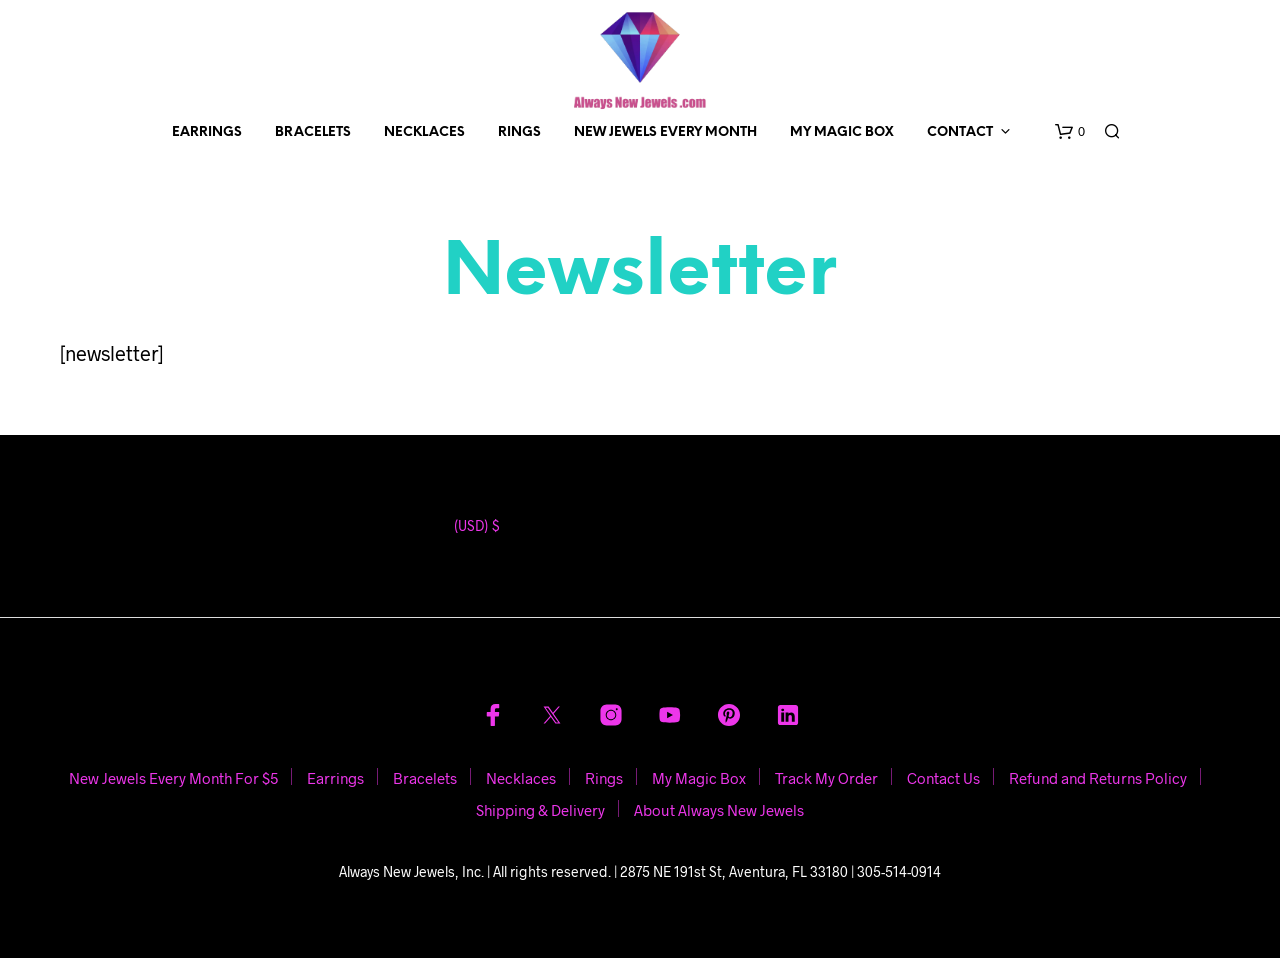 This screenshot has width=1280, height=958. I want to click on Bracelets, so click(313, 132).